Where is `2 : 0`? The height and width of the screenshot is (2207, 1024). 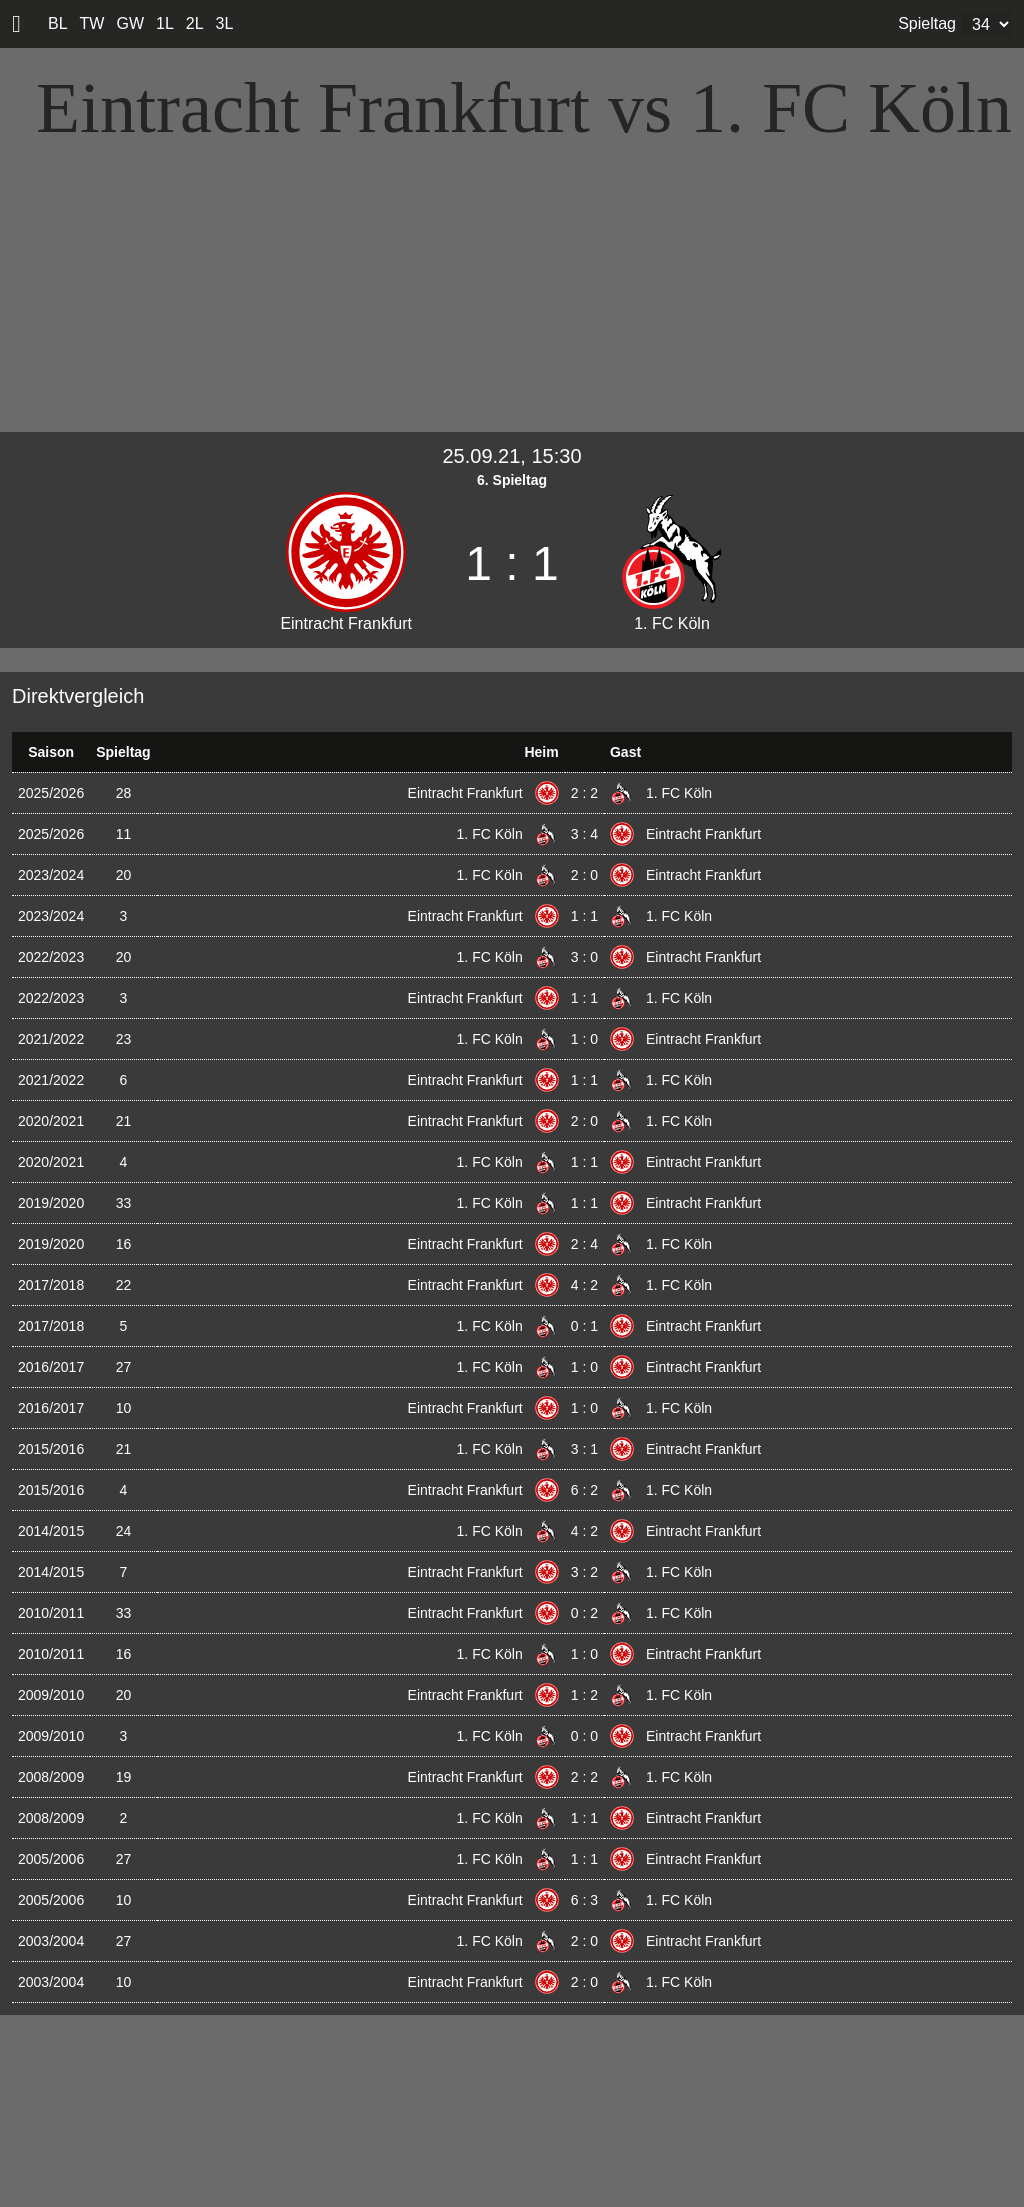
2 : 0 is located at coordinates (584, 875).